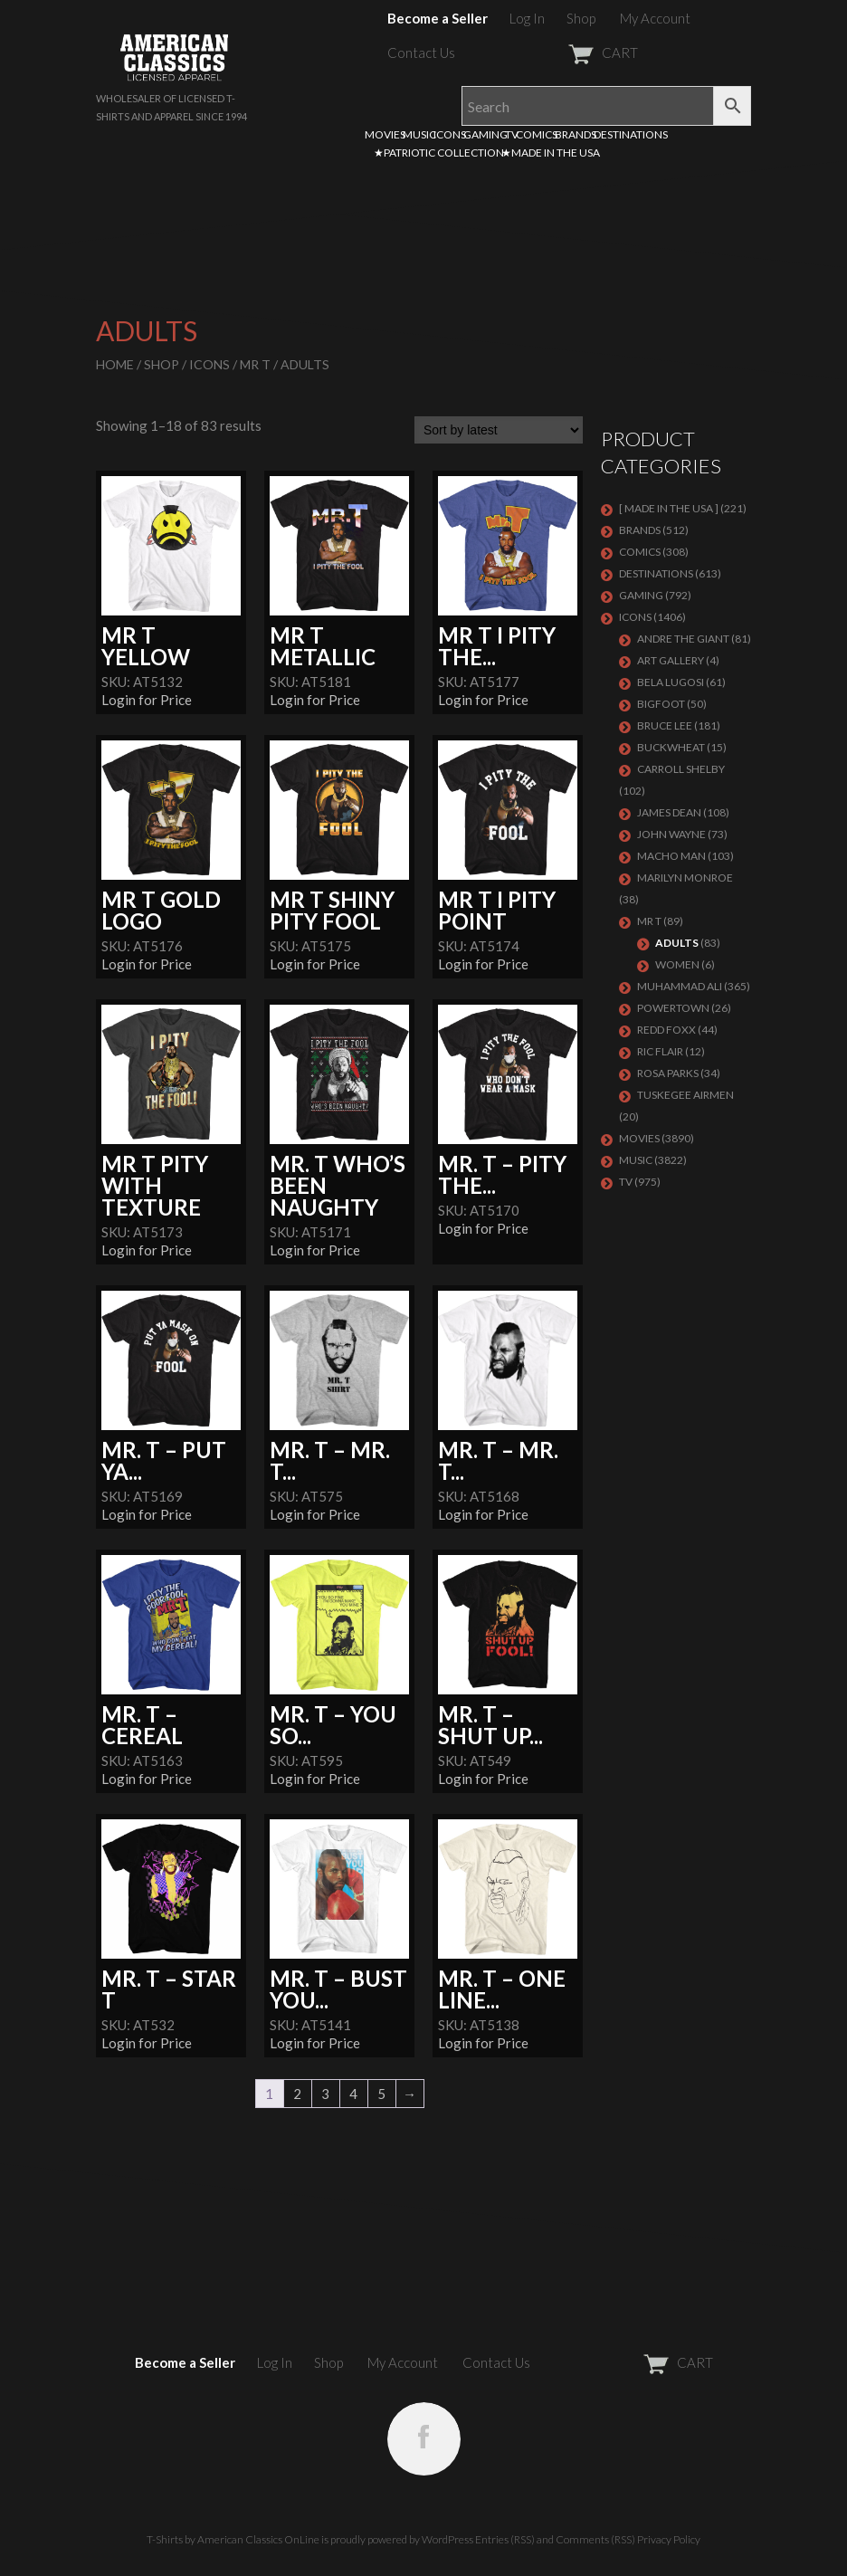  I want to click on [Shop order], so click(498, 430).